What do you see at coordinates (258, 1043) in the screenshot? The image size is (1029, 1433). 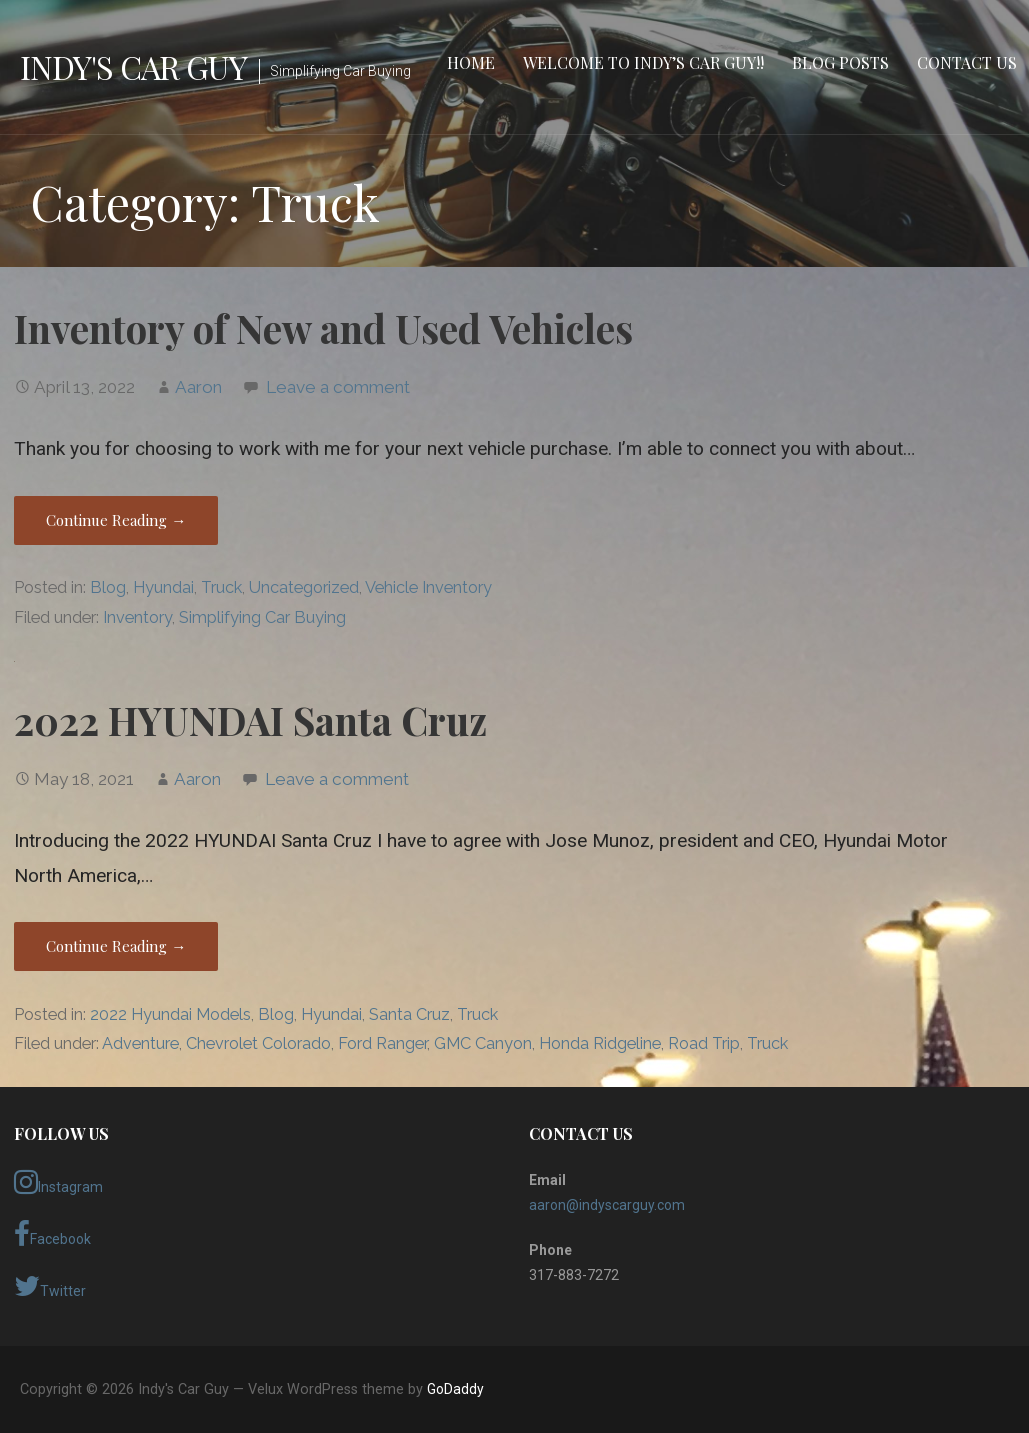 I see `Chevrolet Colorado` at bounding box center [258, 1043].